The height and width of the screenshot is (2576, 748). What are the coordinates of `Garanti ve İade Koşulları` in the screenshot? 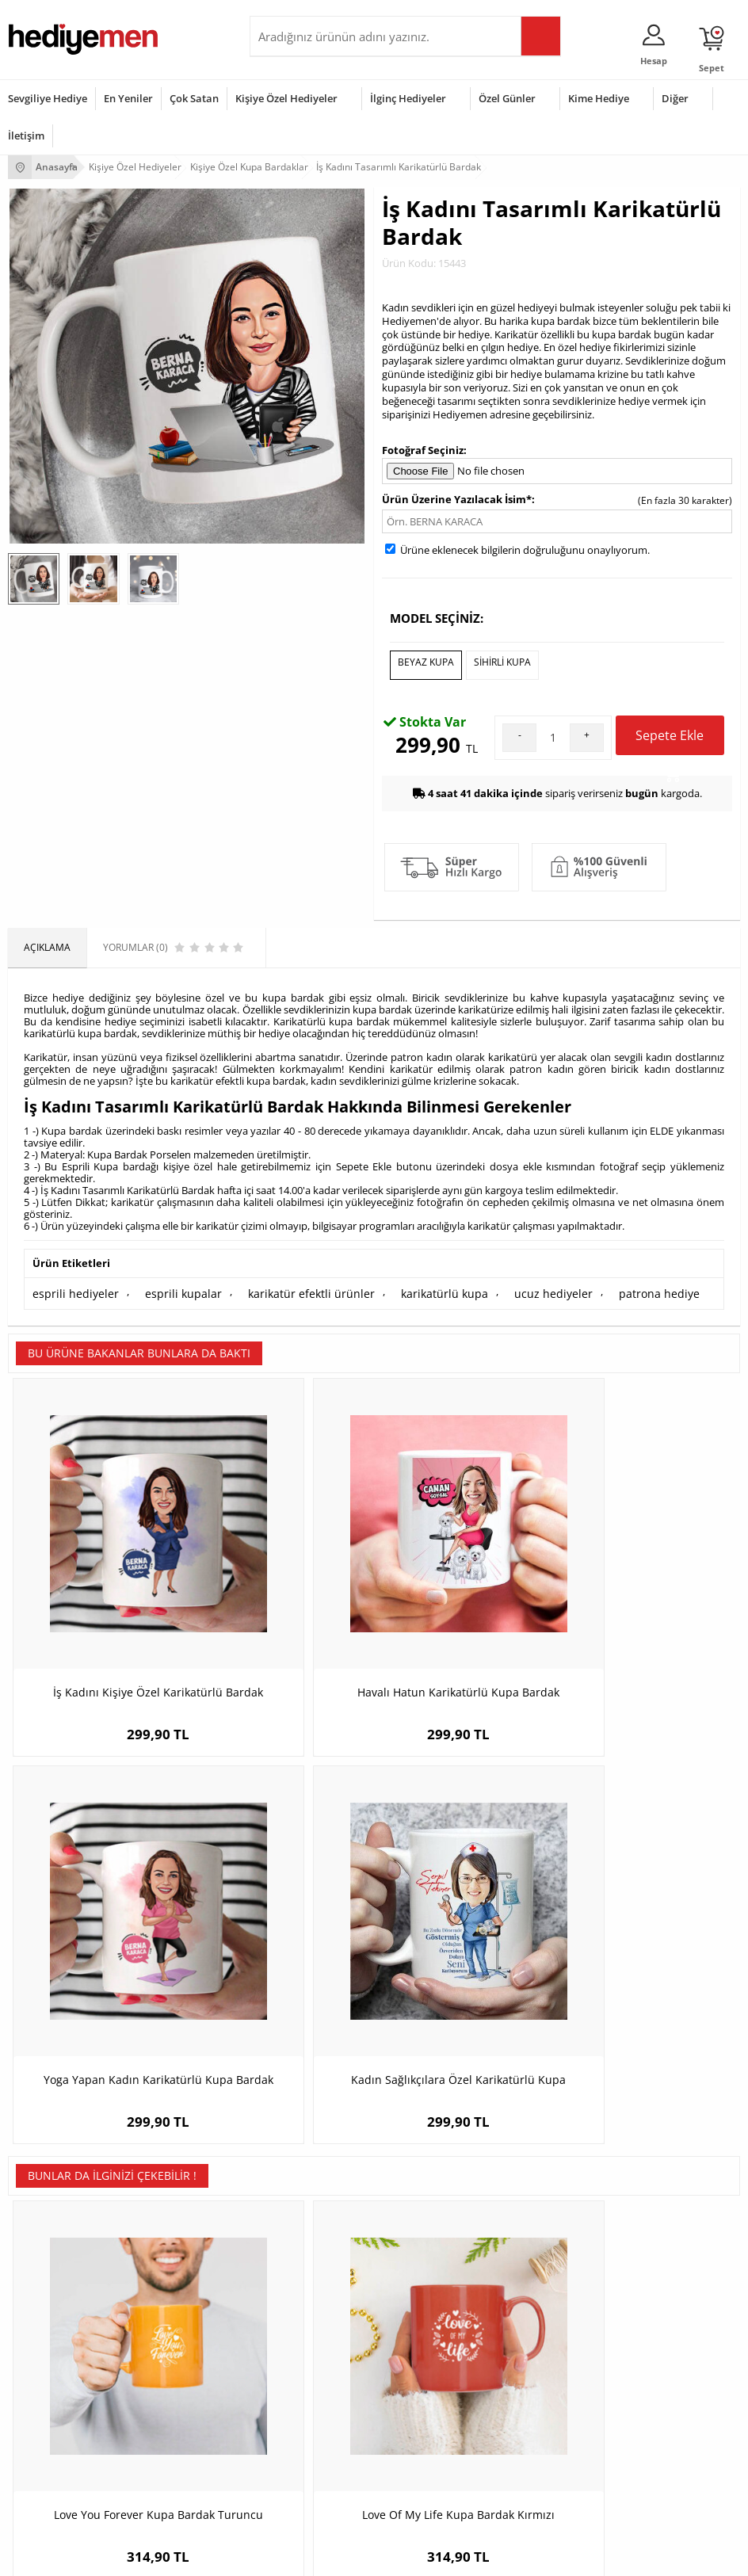 It's located at (62, 2252).